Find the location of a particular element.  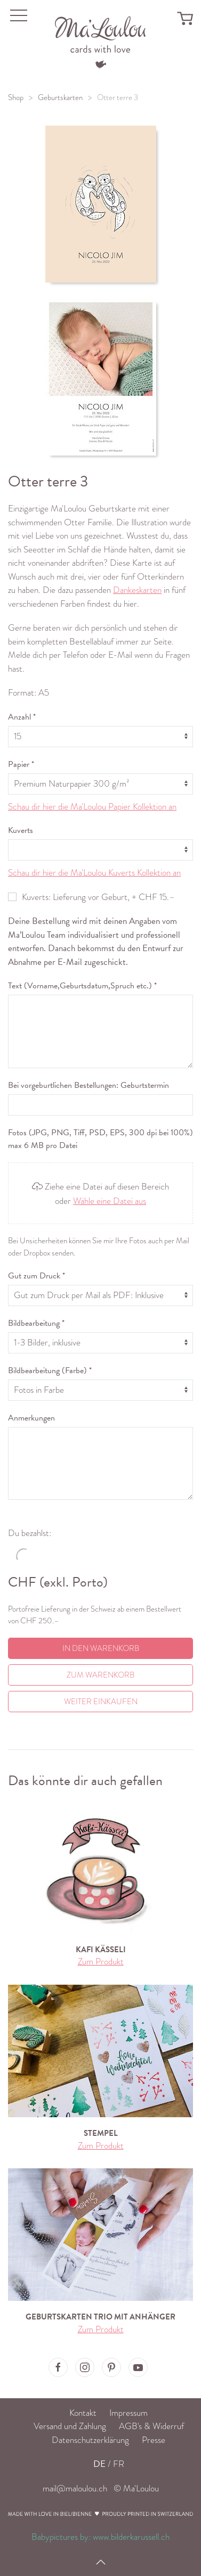

Schau dir hier die Ma'Loulou Papier Kollektion an is located at coordinates (92, 806).